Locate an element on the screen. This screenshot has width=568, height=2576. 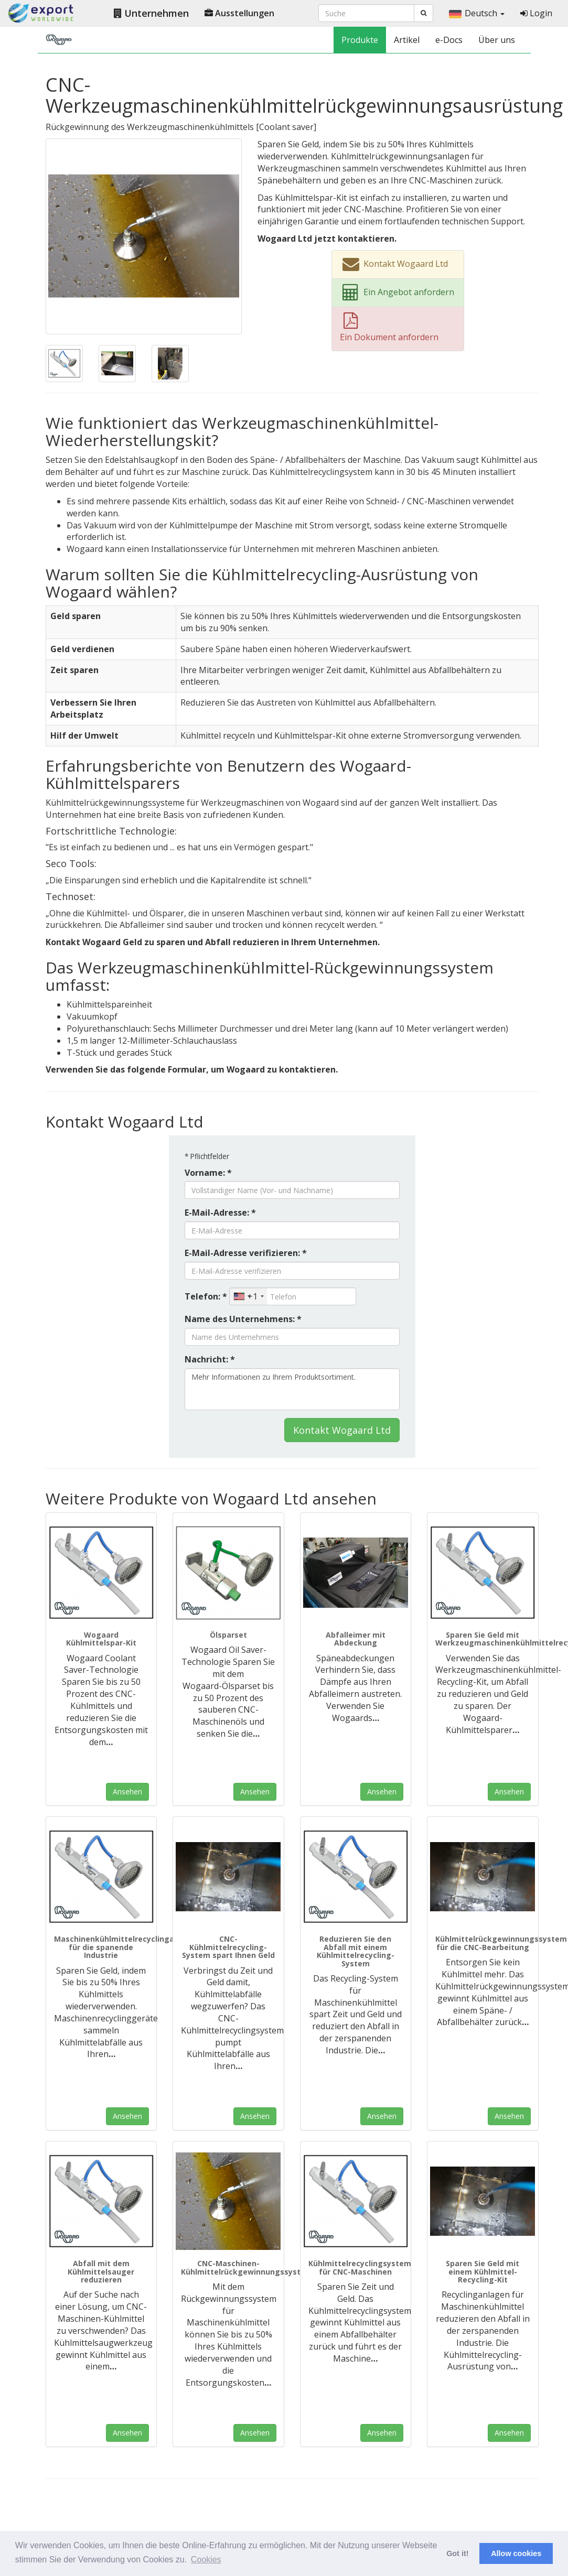
Wogaard Kühlmittelspar-Kit is located at coordinates (101, 1639).